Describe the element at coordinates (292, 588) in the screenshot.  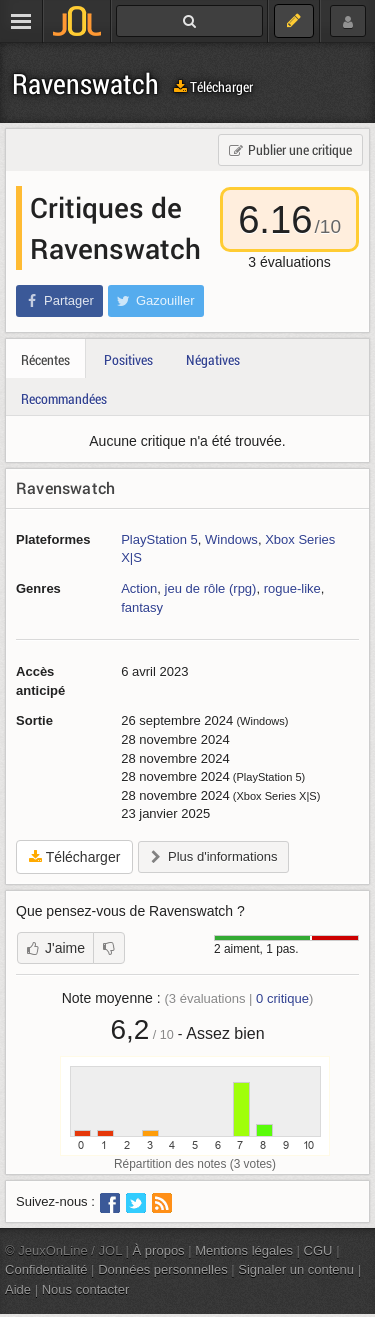
I see `rogue-like` at that location.